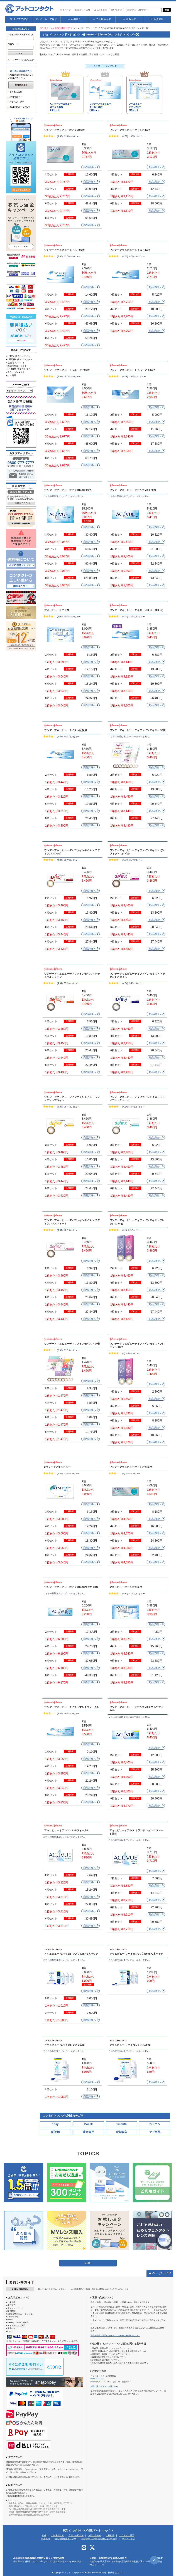 This screenshot has height=2576, width=176. I want to click on ワンデーアキュビューオアシスMAX 30枚, so click(132, 488).